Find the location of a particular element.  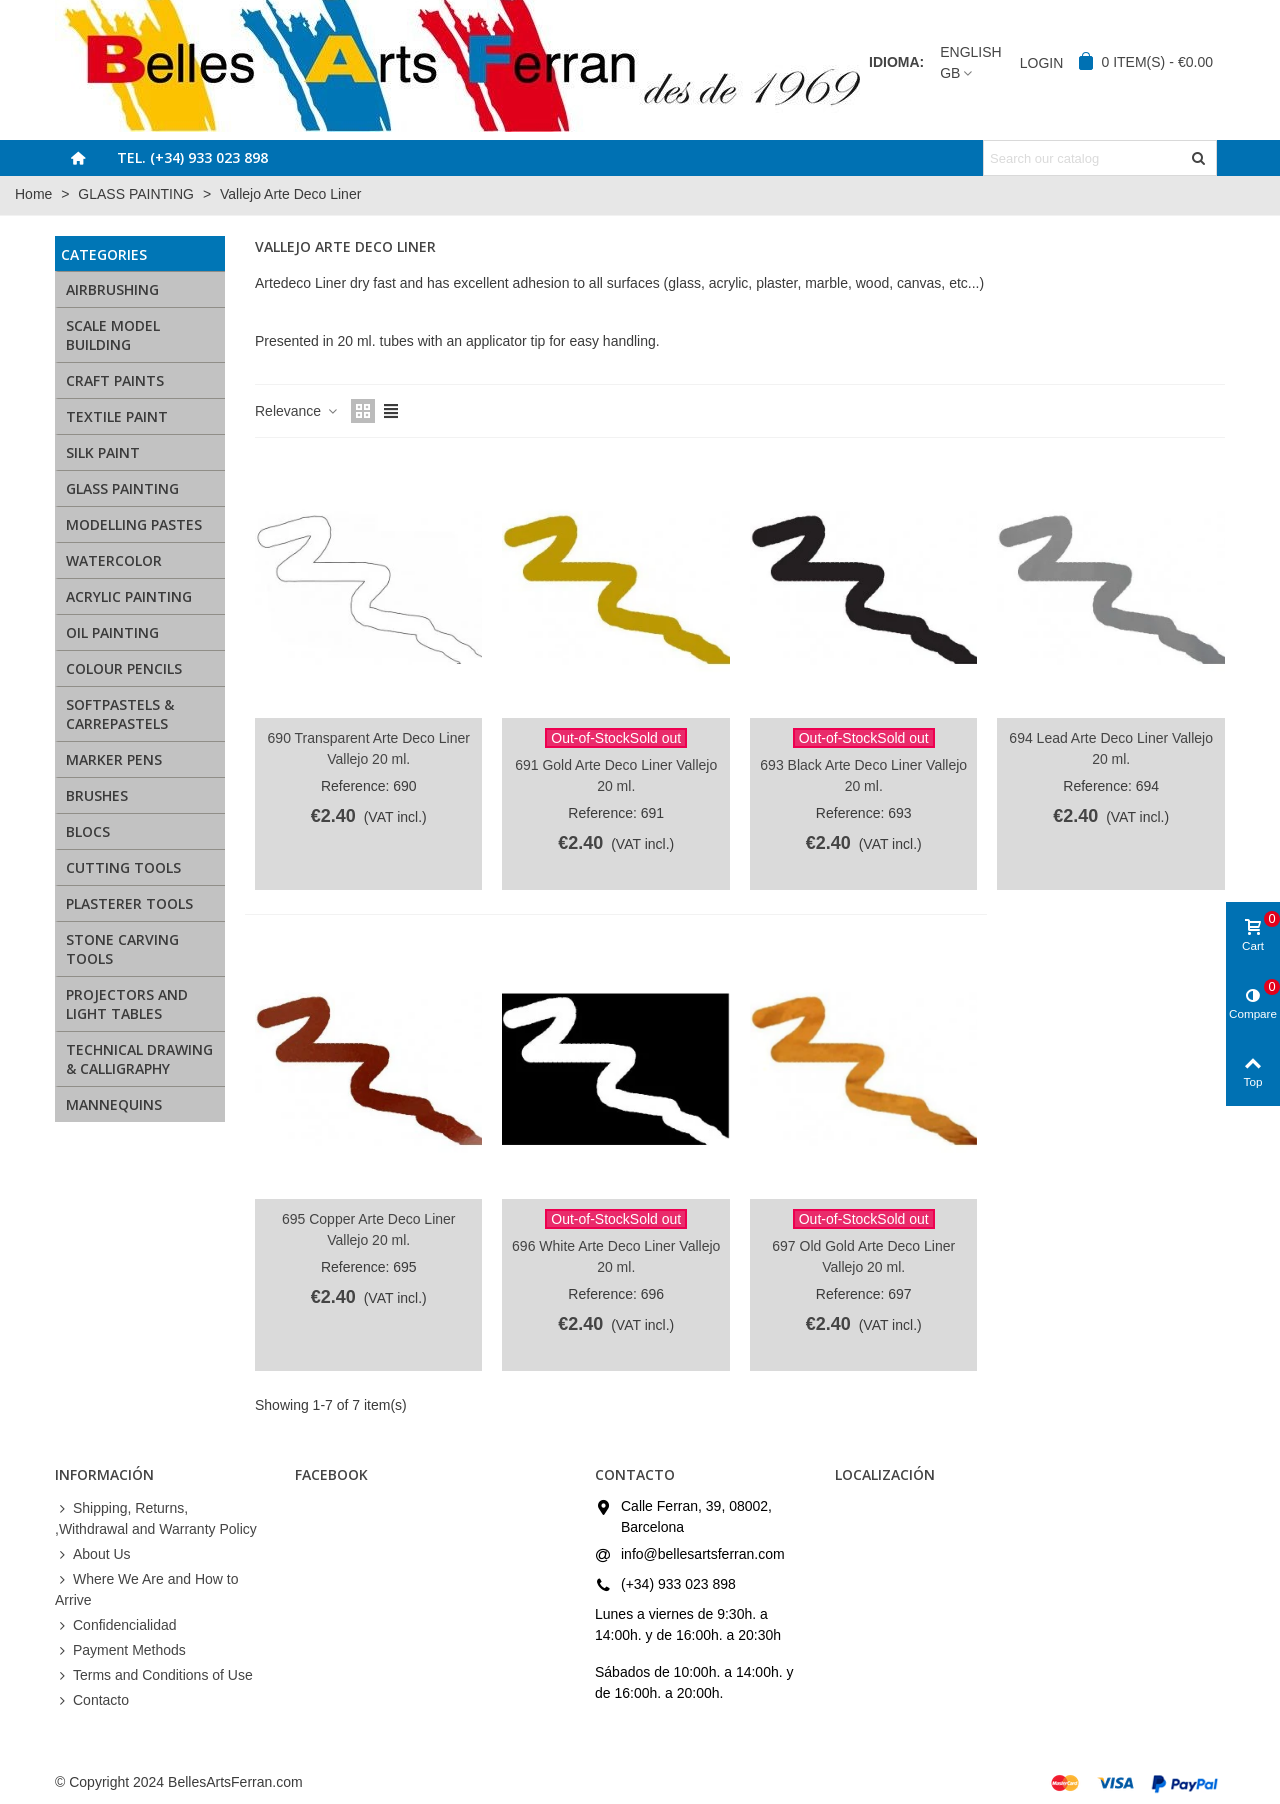

697 Old Gold Arte Deco Liner Vallejo 20 ml. is located at coordinates (863, 1256).